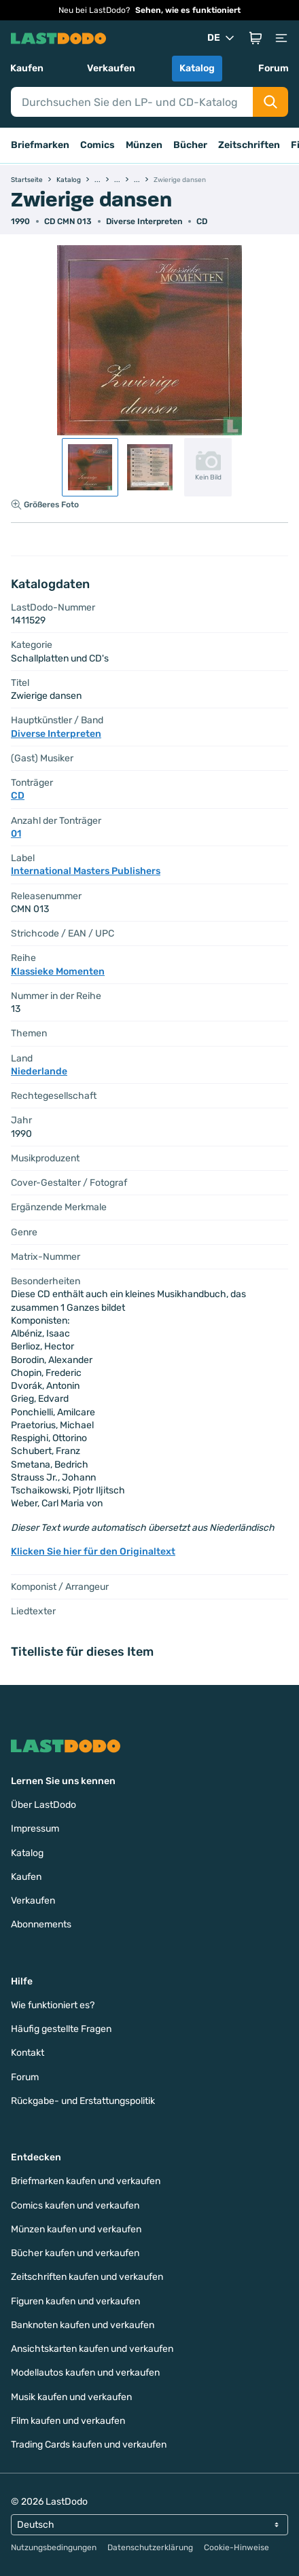 This screenshot has height=2576, width=299. Describe the element at coordinates (201, 221) in the screenshot. I see `CD` at that location.